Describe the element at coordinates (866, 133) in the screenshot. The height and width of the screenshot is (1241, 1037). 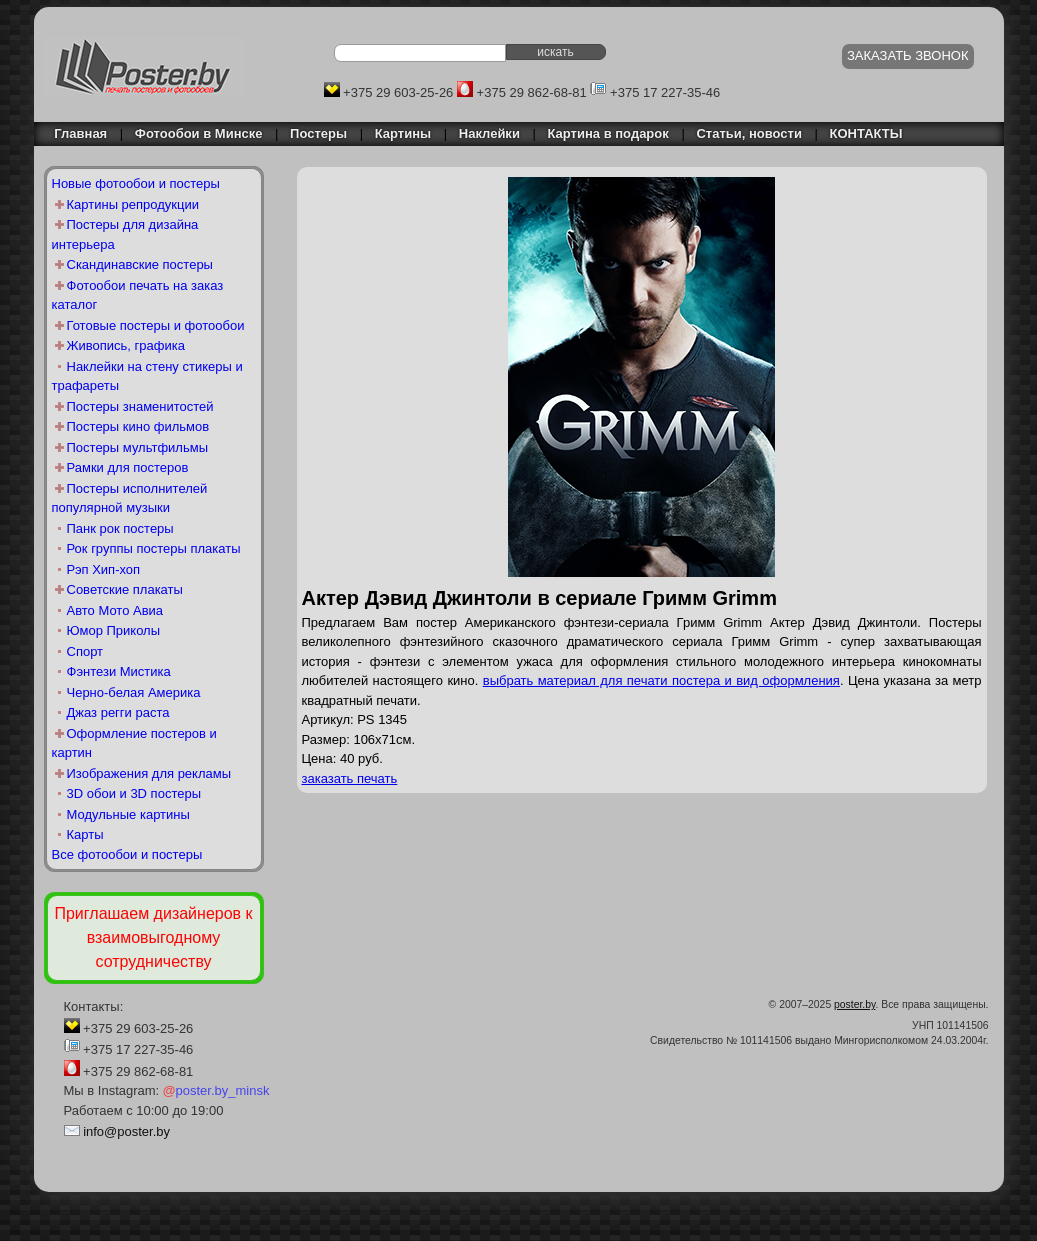
I see `КОНТАКТЫ` at that location.